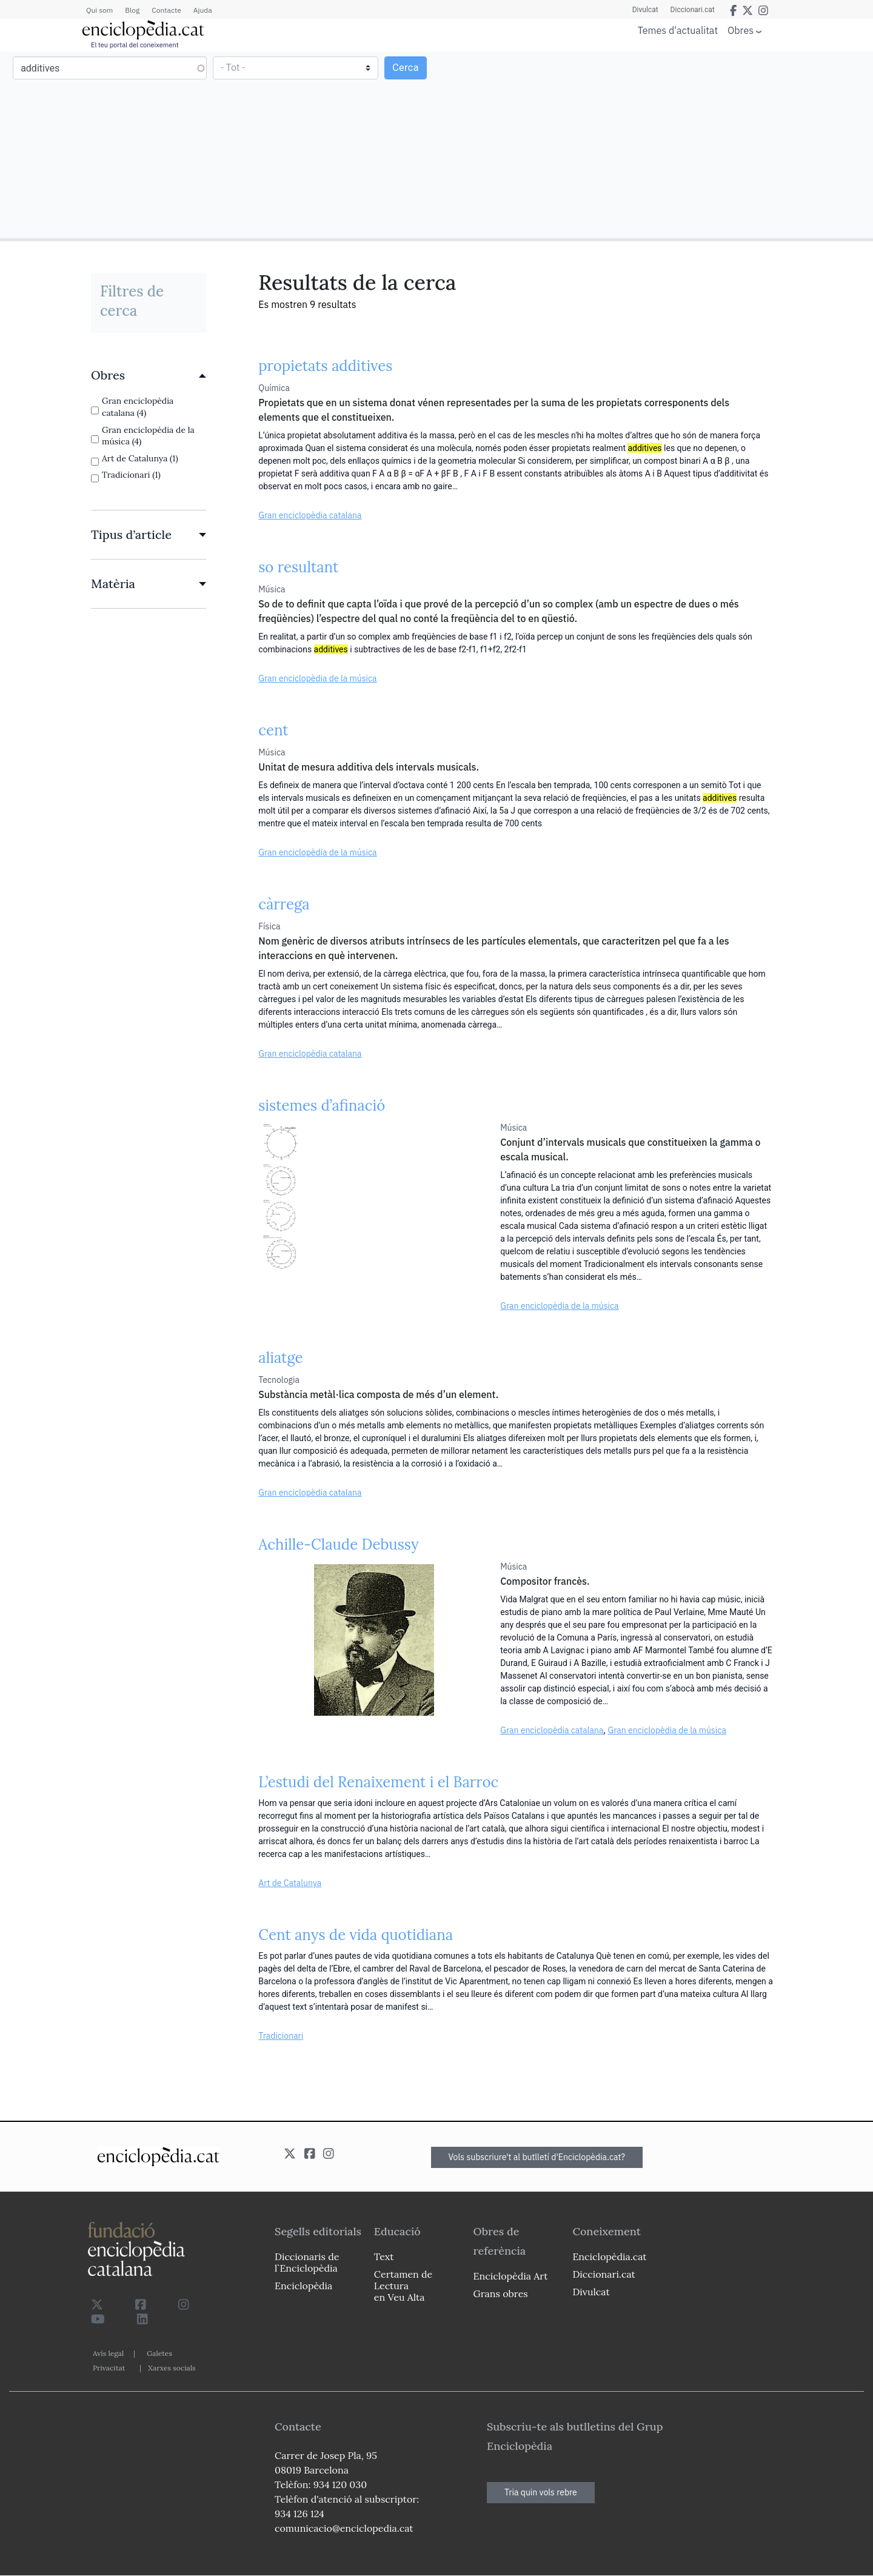 This screenshot has width=873, height=2576. I want to click on Grans obres, so click(500, 2293).